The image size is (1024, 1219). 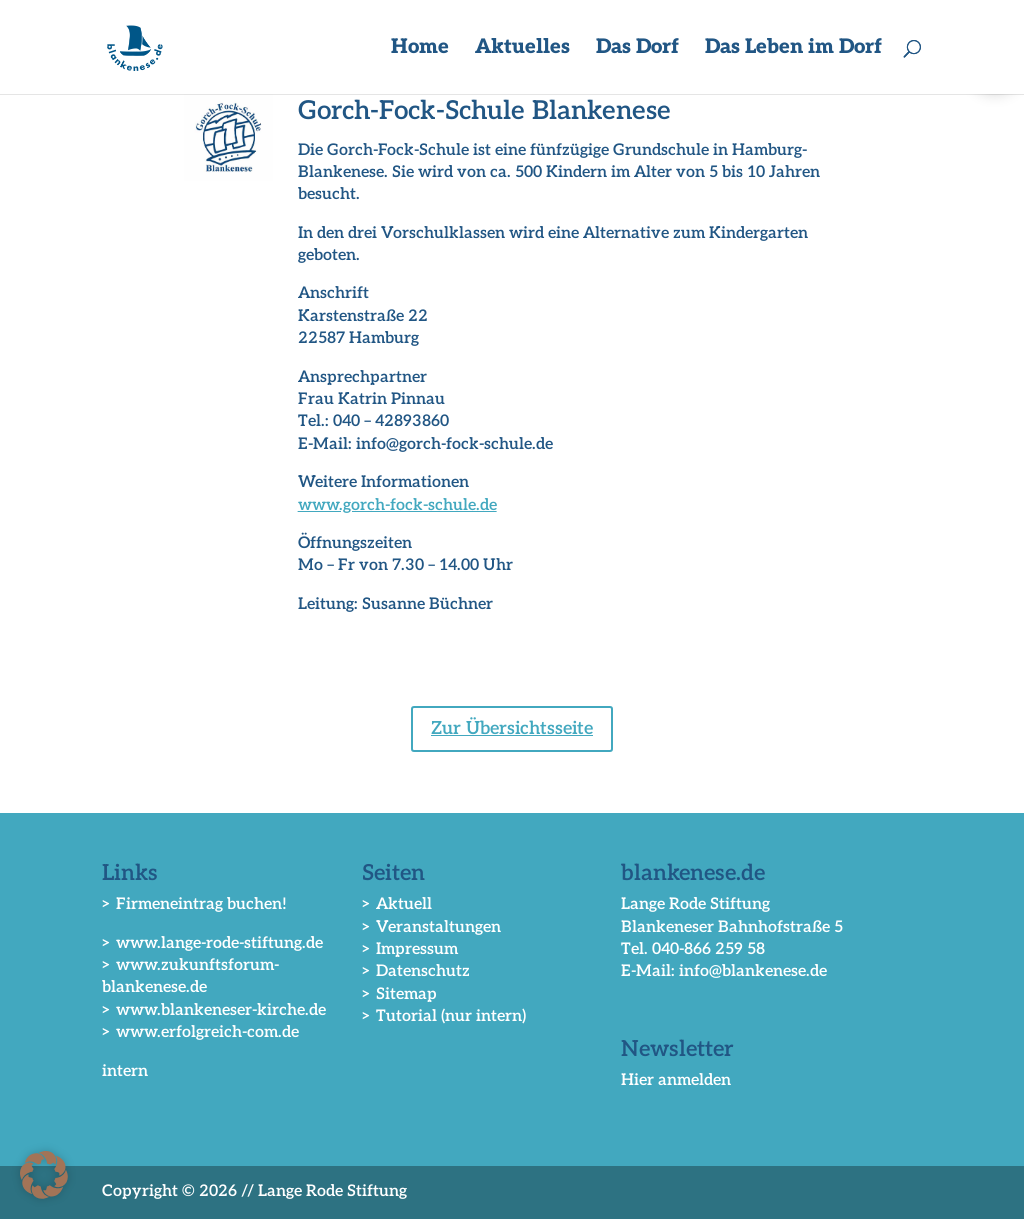 I want to click on > www.blankeneser-kirche.de [link], so click(x=214, y=1010).